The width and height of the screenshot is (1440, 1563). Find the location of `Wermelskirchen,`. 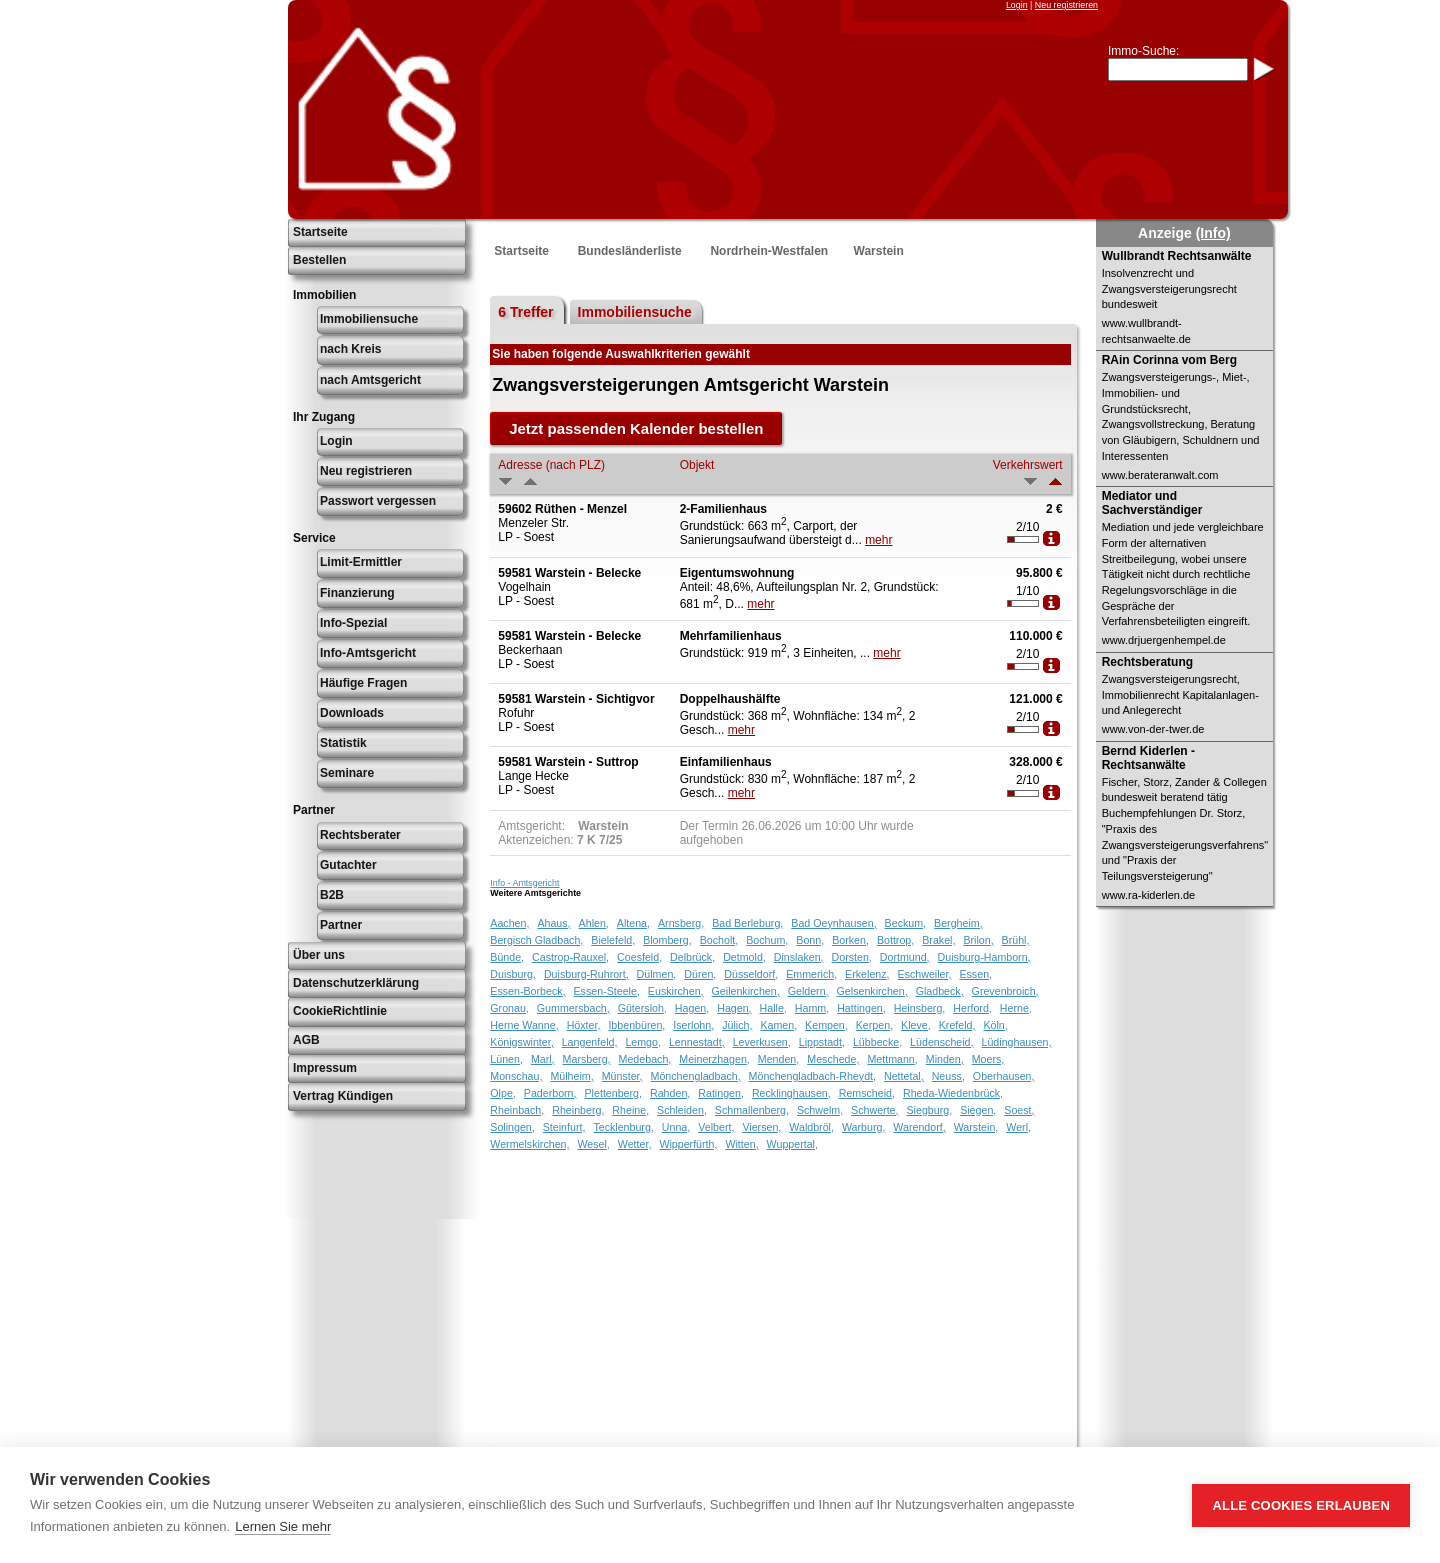

Wermelskirchen, is located at coordinates (529, 1144).